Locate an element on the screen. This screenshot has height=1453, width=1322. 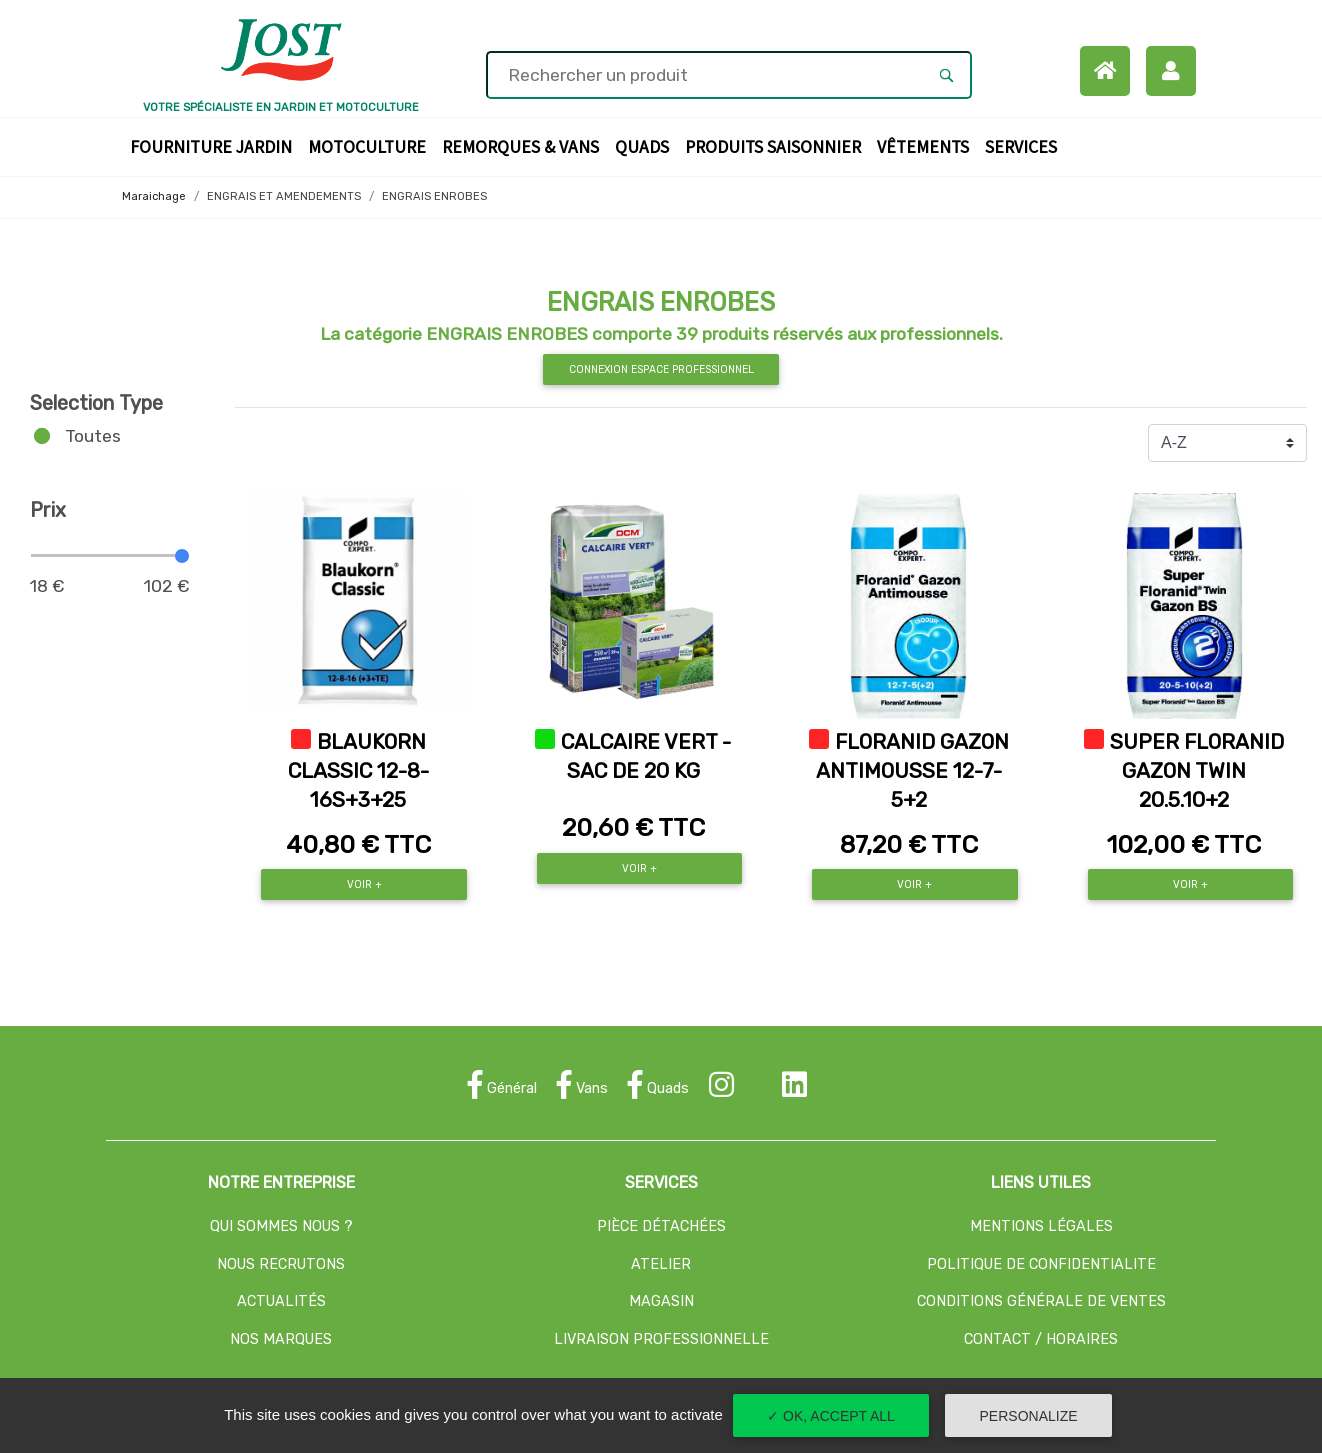
Fourniture Jardin is located at coordinates (215, 145).